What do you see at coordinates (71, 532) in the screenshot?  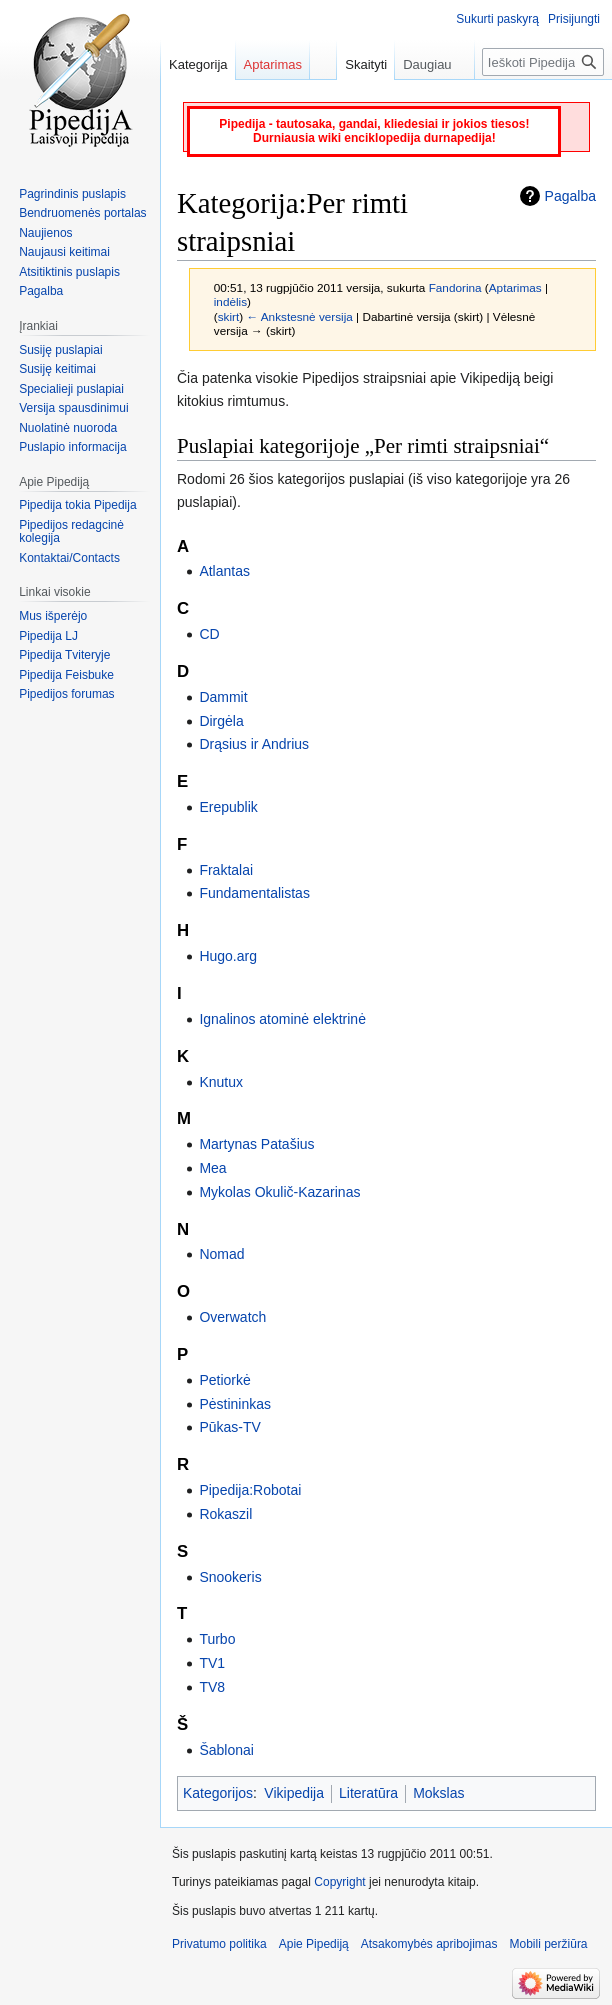 I see `Pipedijos redagcinė kolegija` at bounding box center [71, 532].